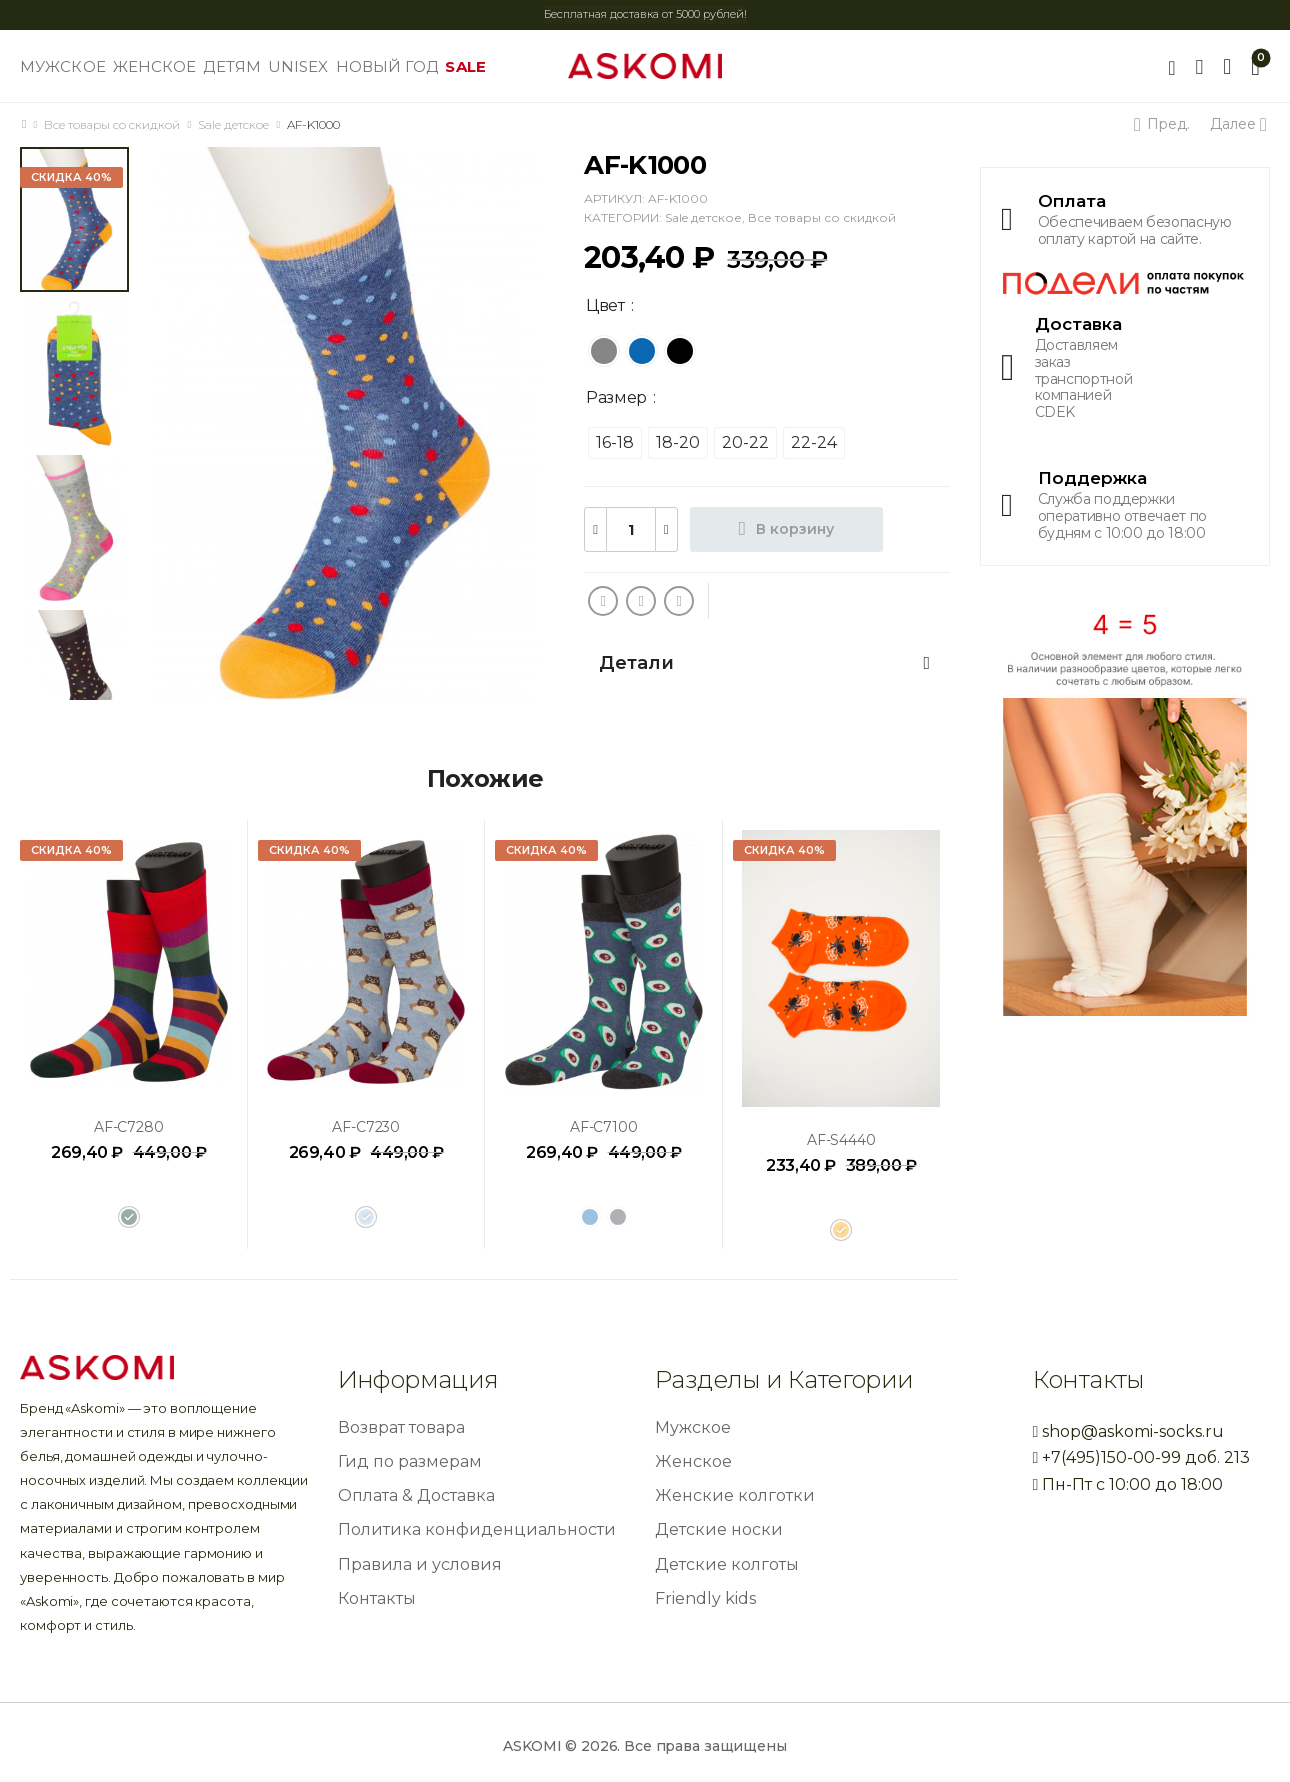  Describe the element at coordinates (616, 397) in the screenshot. I see `Размер` at that location.